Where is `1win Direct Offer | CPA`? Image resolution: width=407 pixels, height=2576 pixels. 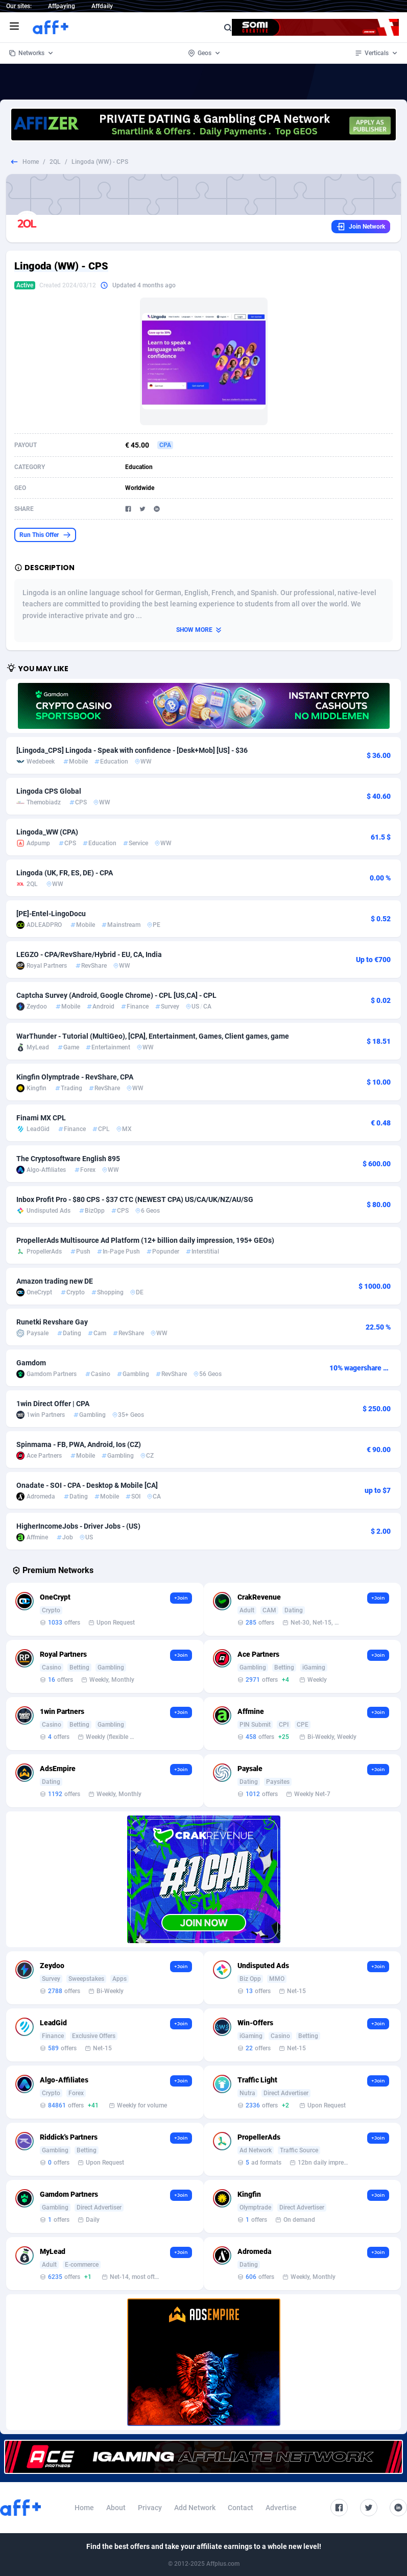
1win Direct Offer | CPA is located at coordinates (52, 1404).